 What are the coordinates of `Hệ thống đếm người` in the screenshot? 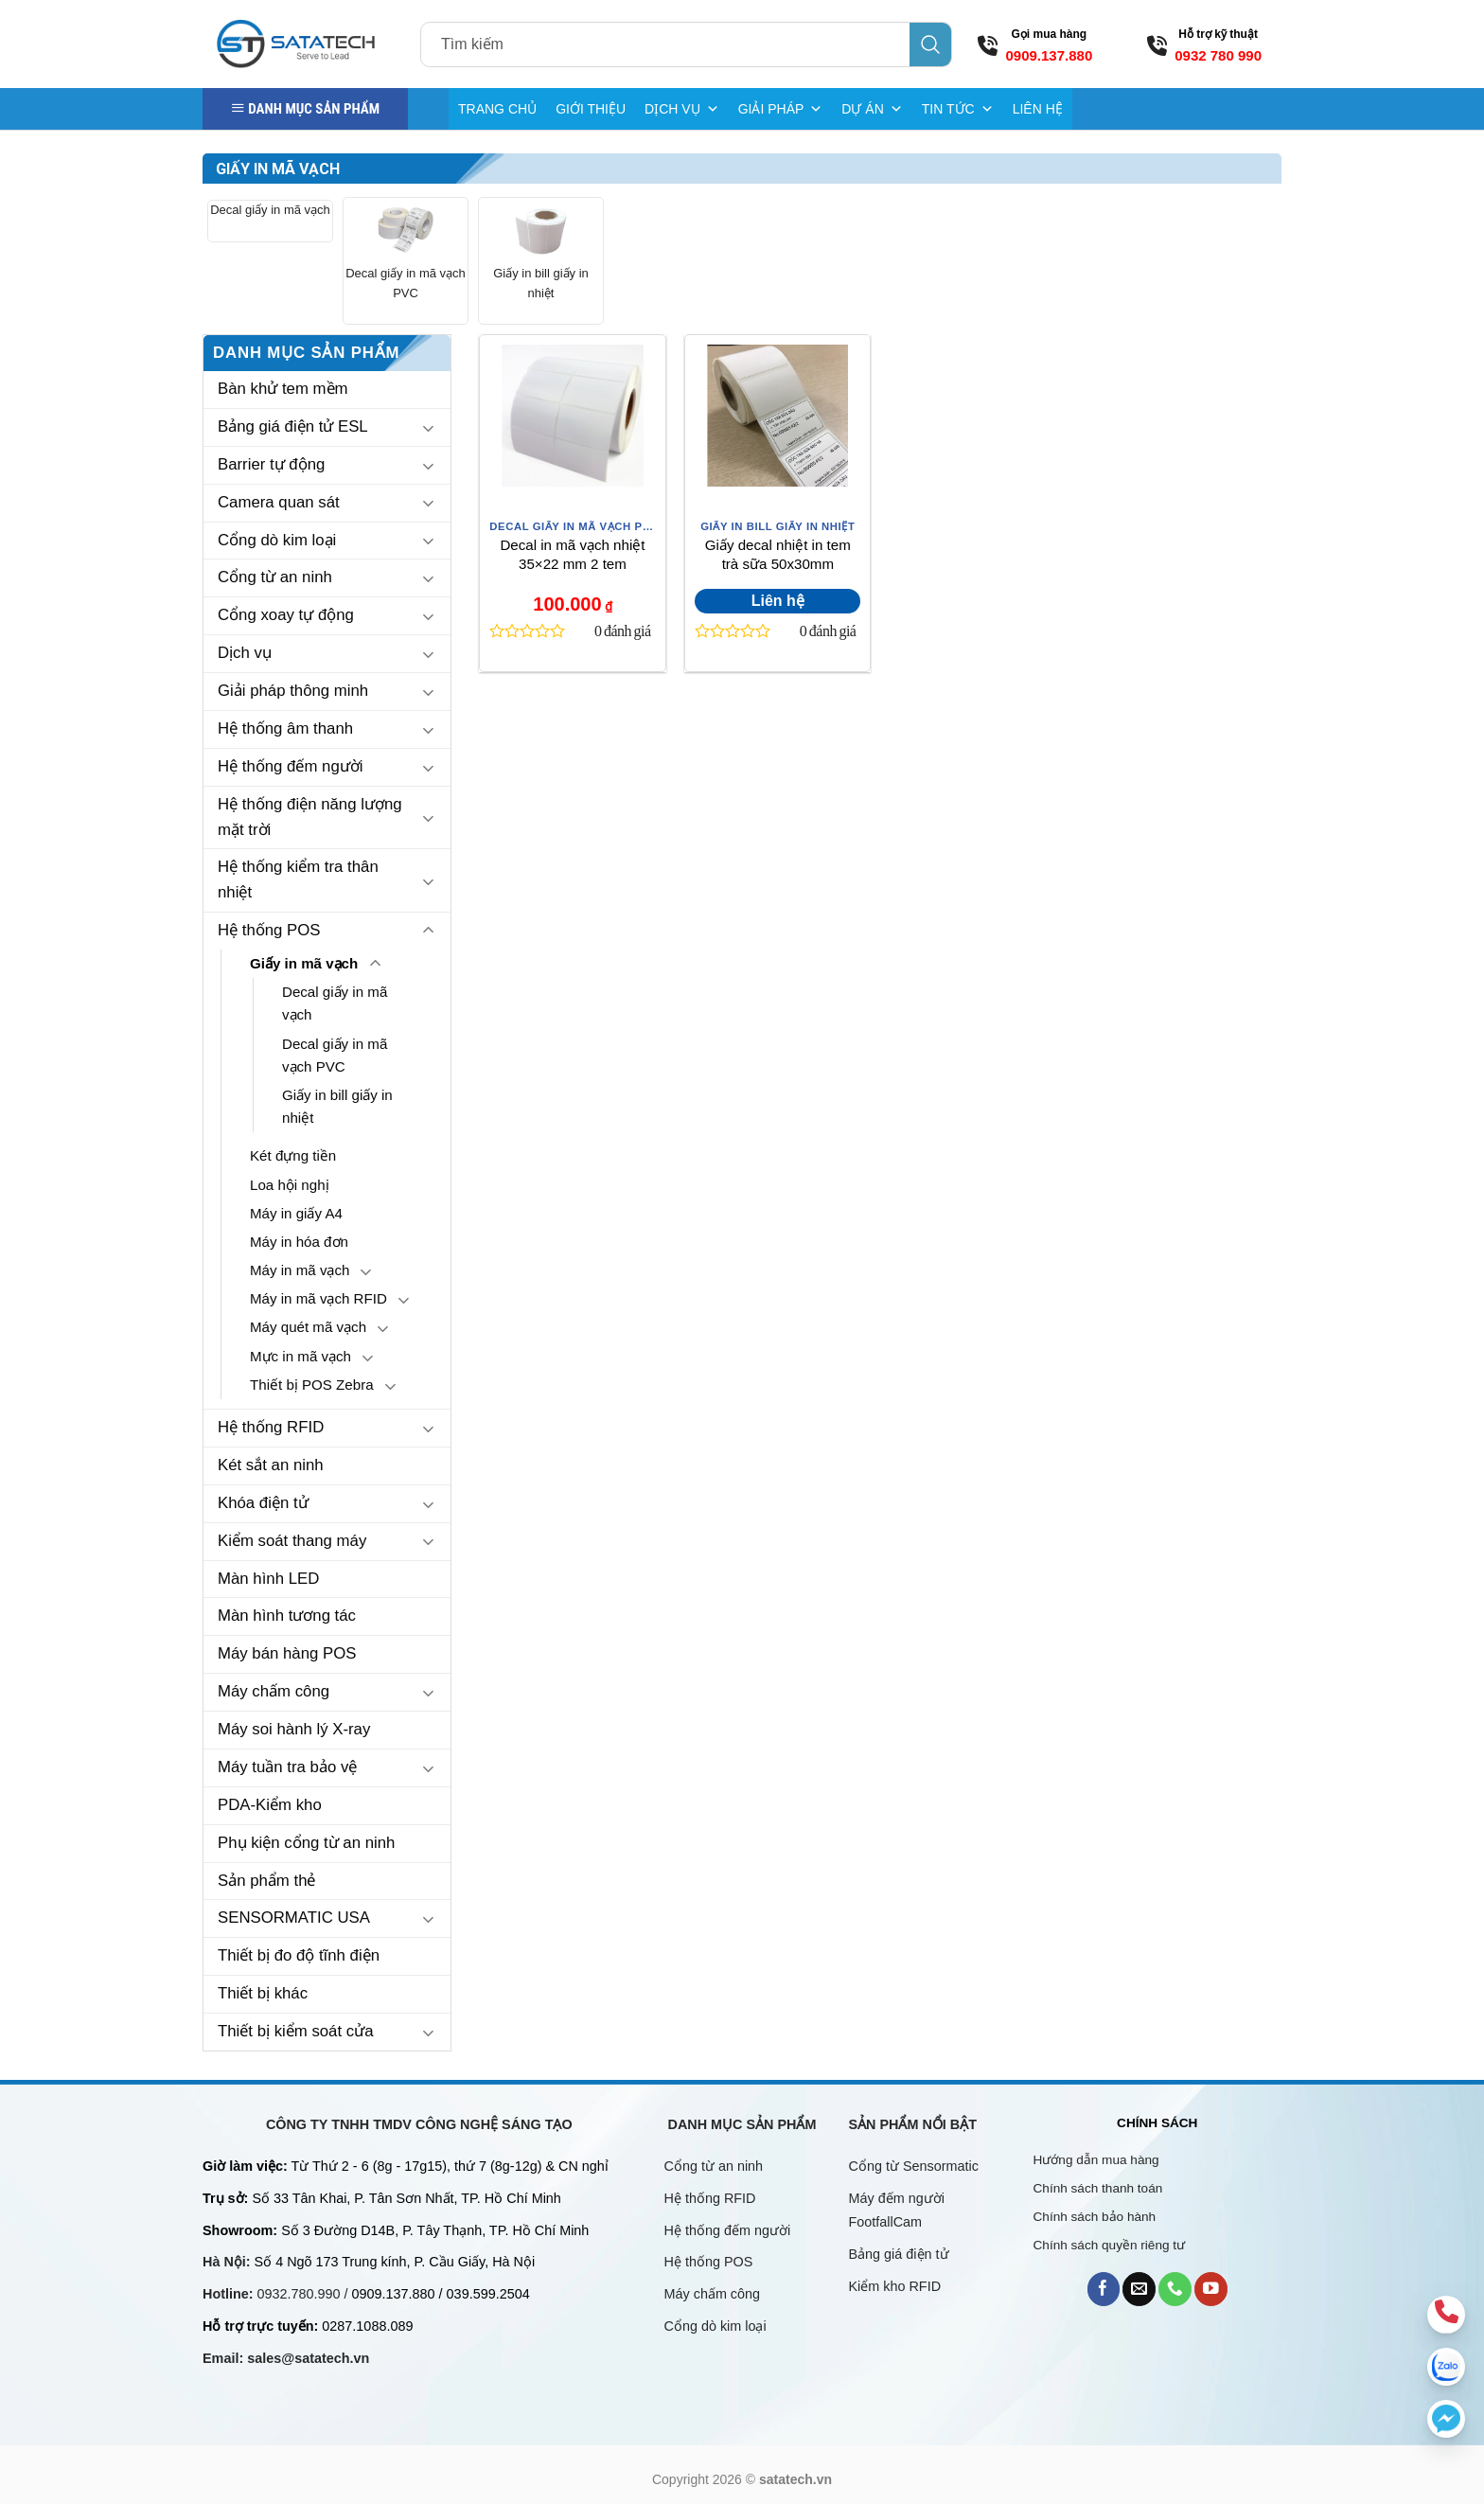 It's located at (290, 766).